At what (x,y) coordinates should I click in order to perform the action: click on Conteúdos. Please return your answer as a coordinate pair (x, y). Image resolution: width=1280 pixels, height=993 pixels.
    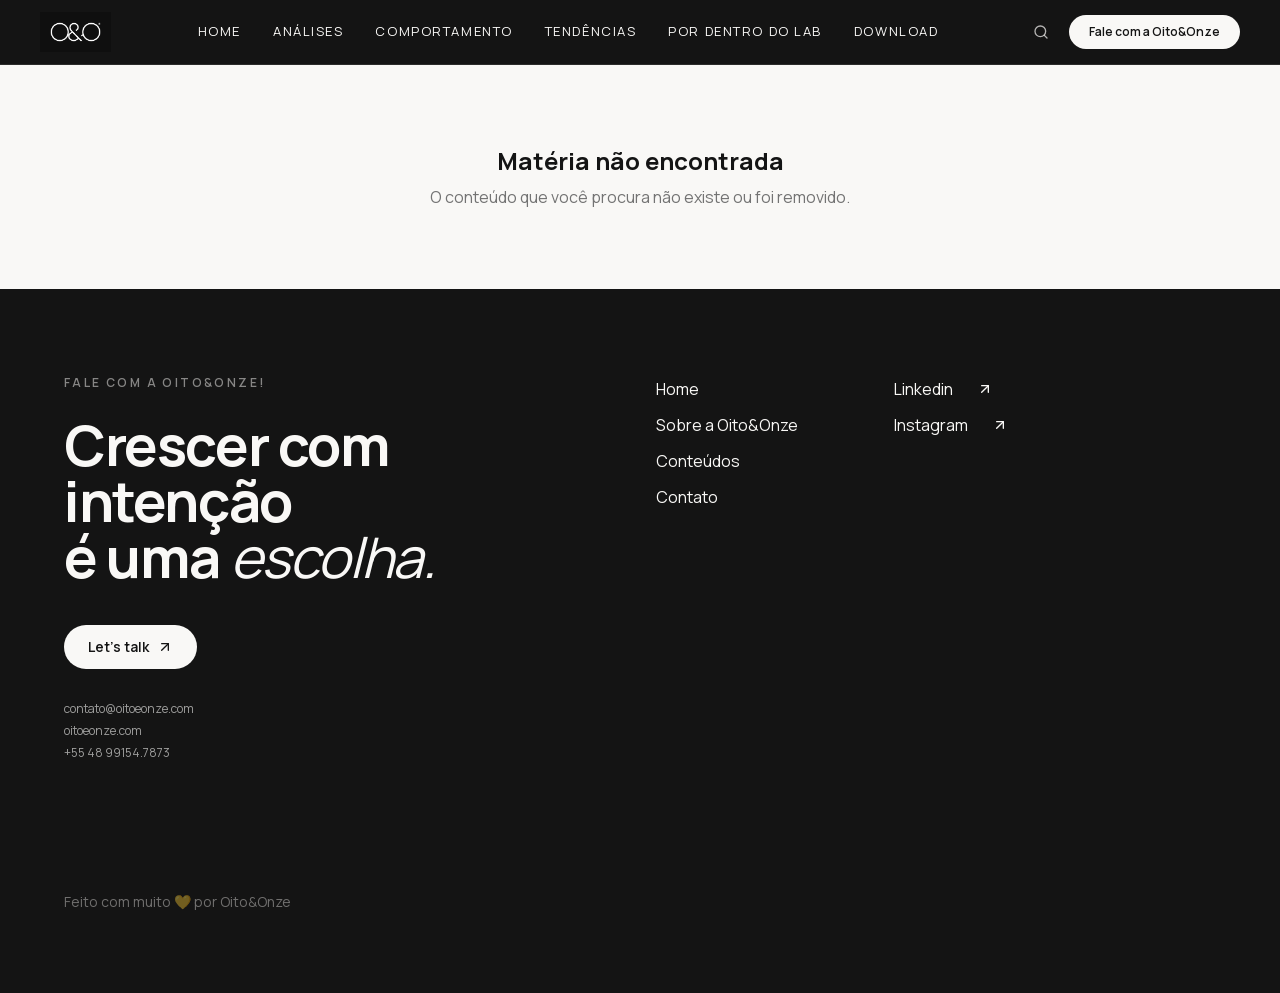
    Looking at the image, I should click on (698, 461).